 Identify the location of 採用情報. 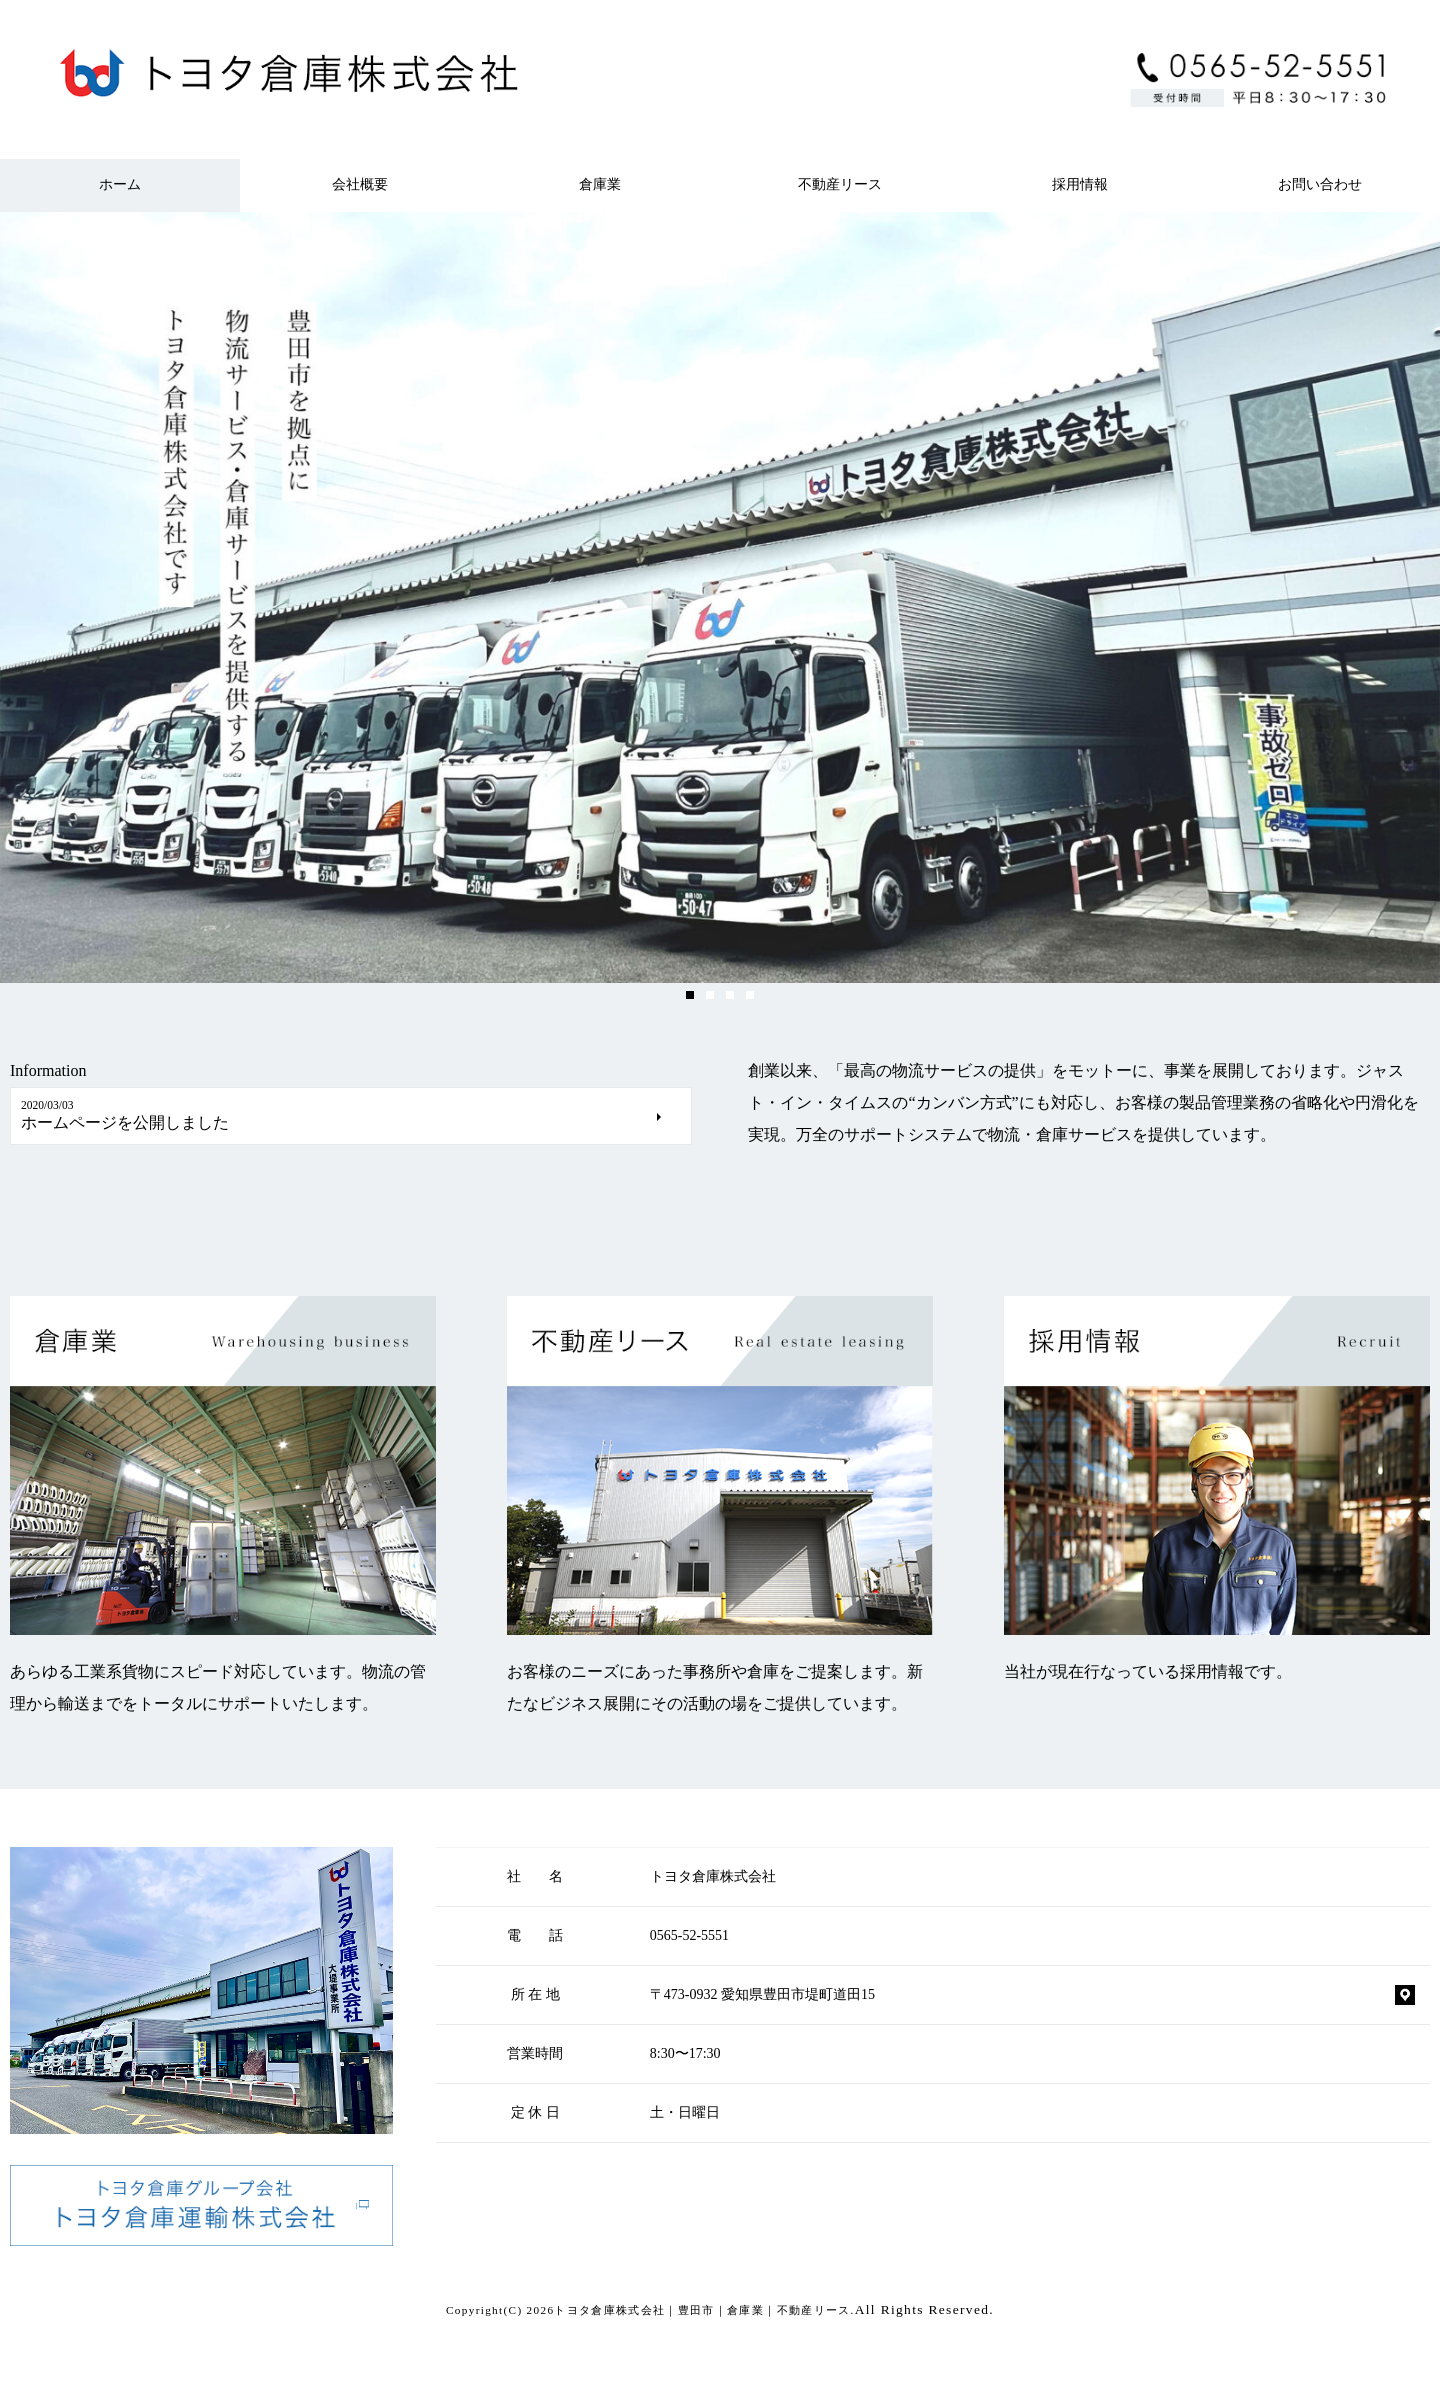
(1080, 184).